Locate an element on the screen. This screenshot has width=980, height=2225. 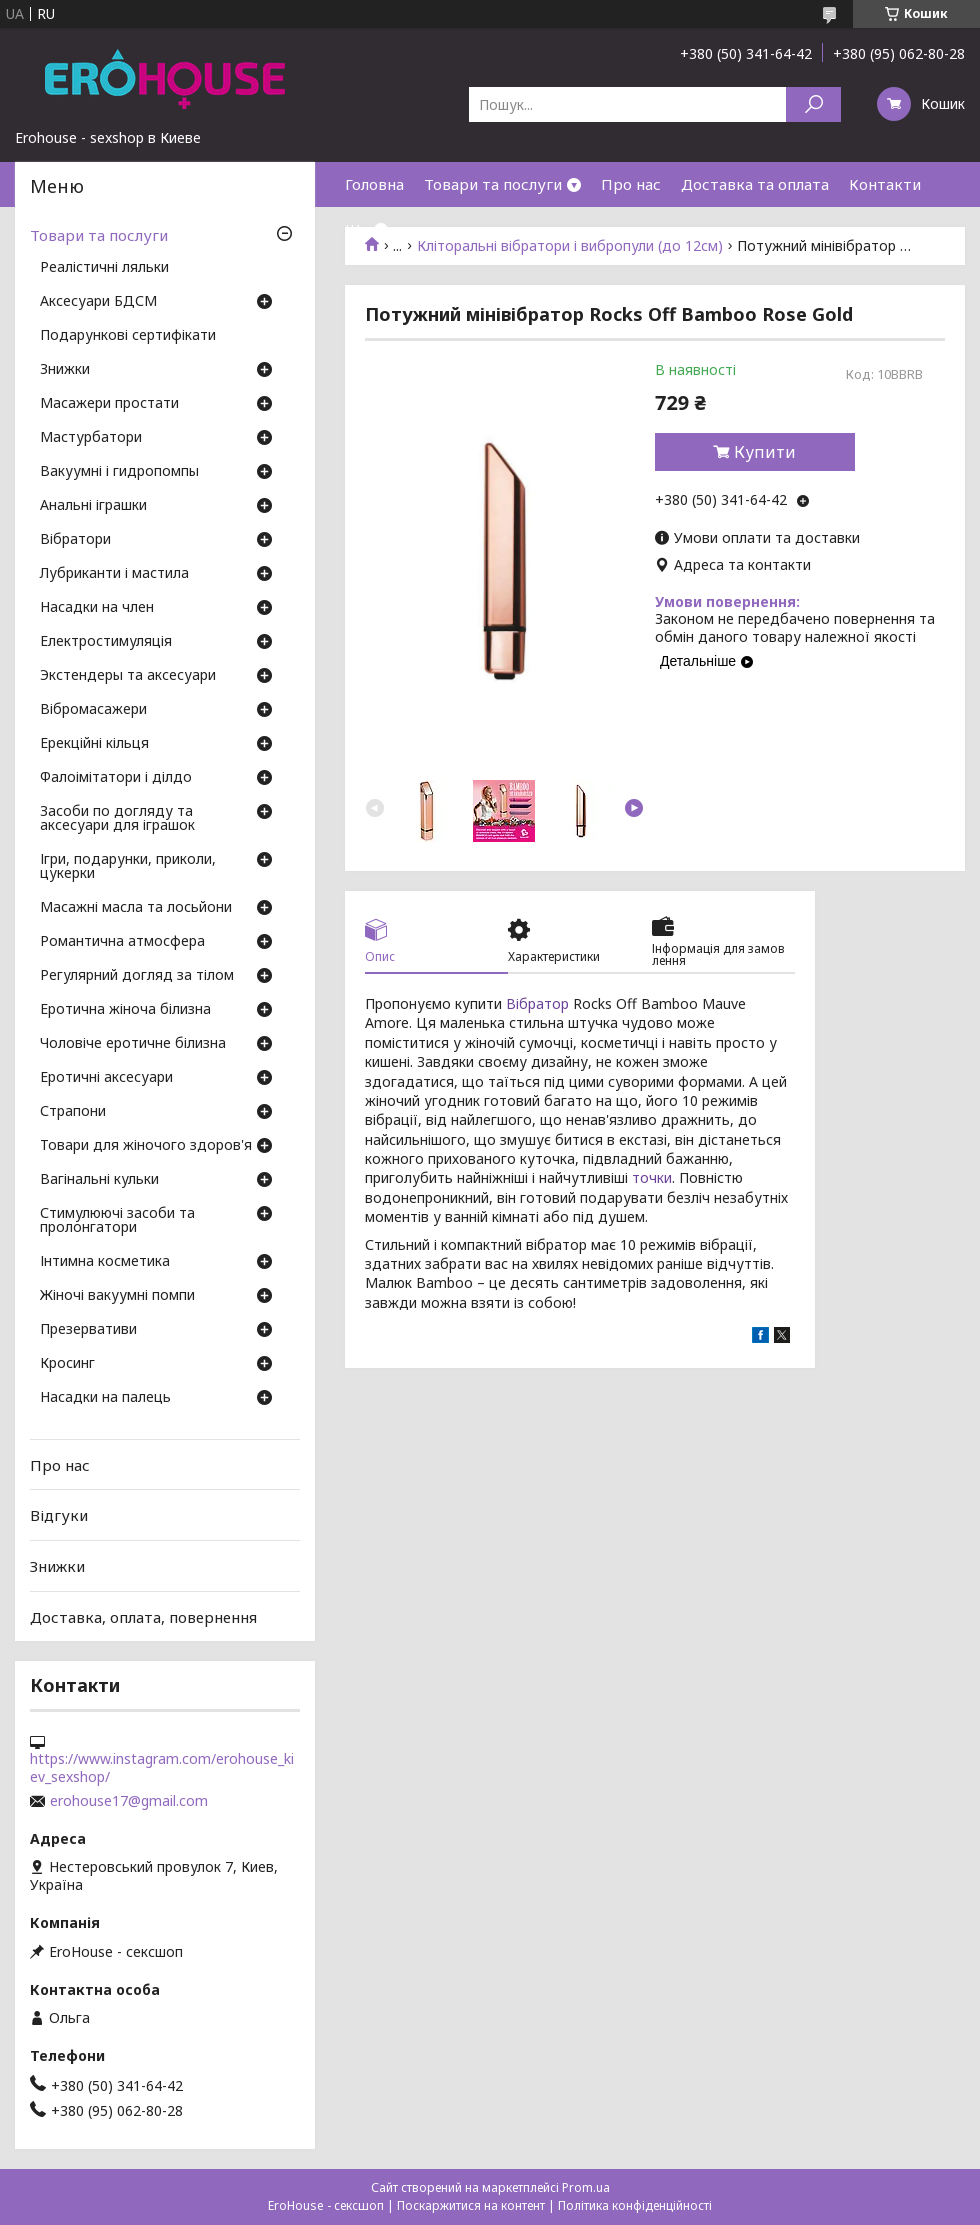
Аксесуари БДСМ is located at coordinates (98, 302).